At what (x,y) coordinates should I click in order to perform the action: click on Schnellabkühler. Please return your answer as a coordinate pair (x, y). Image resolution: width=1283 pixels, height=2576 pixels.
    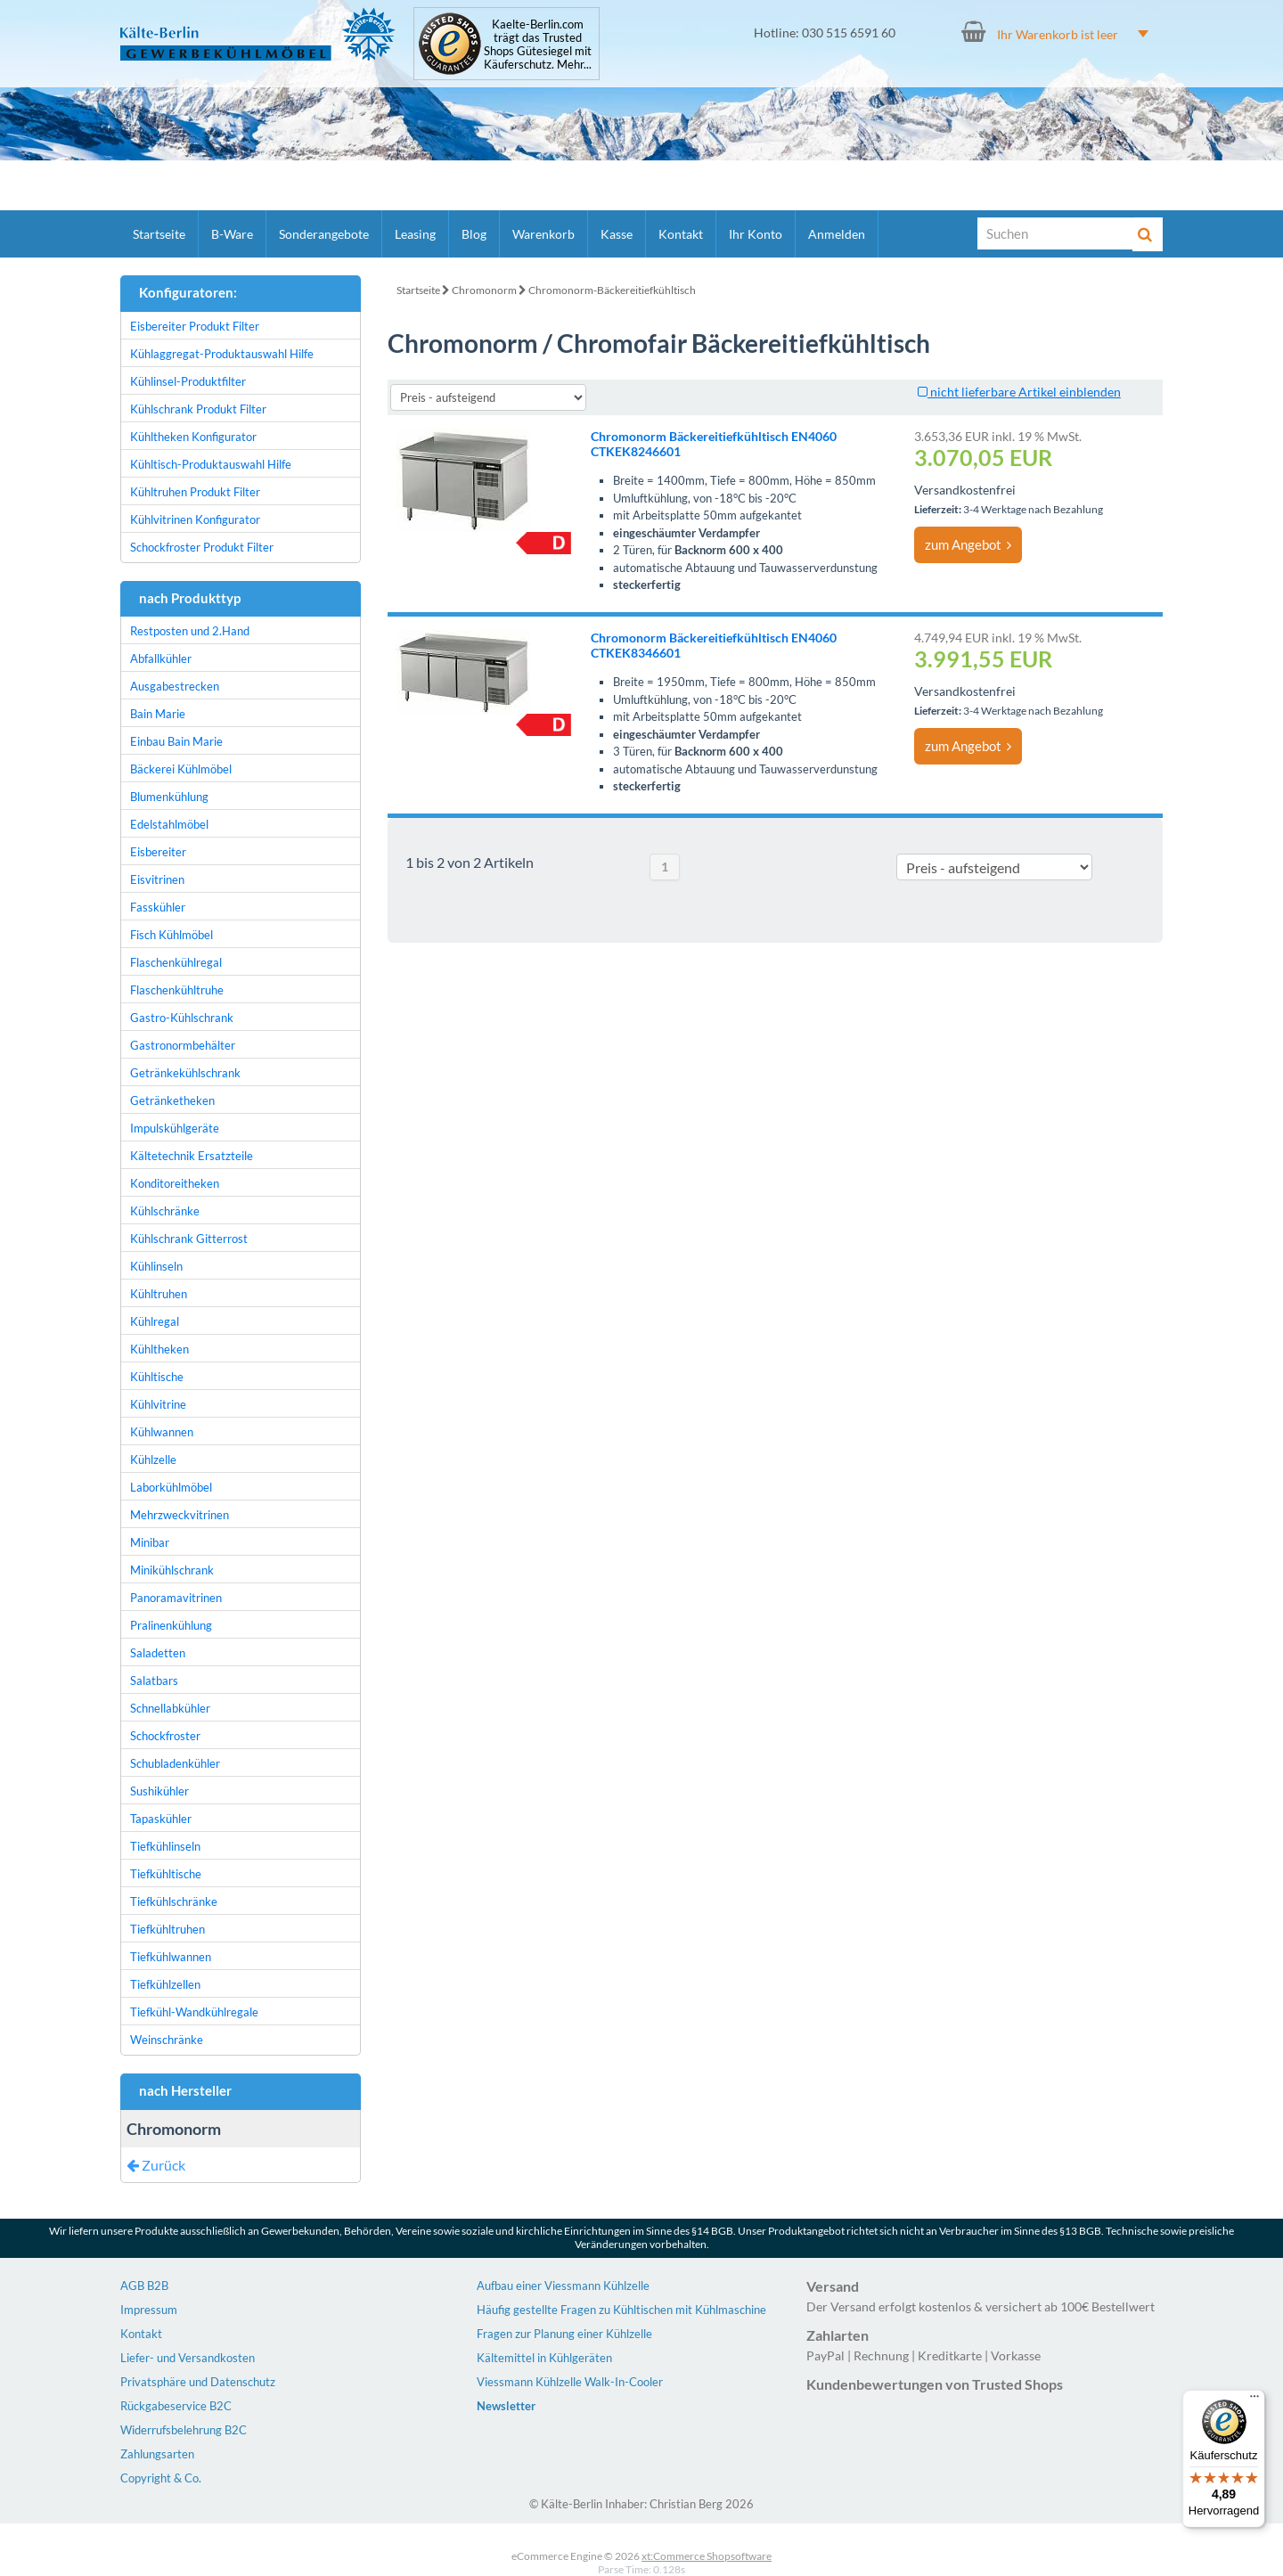
    Looking at the image, I should click on (170, 1708).